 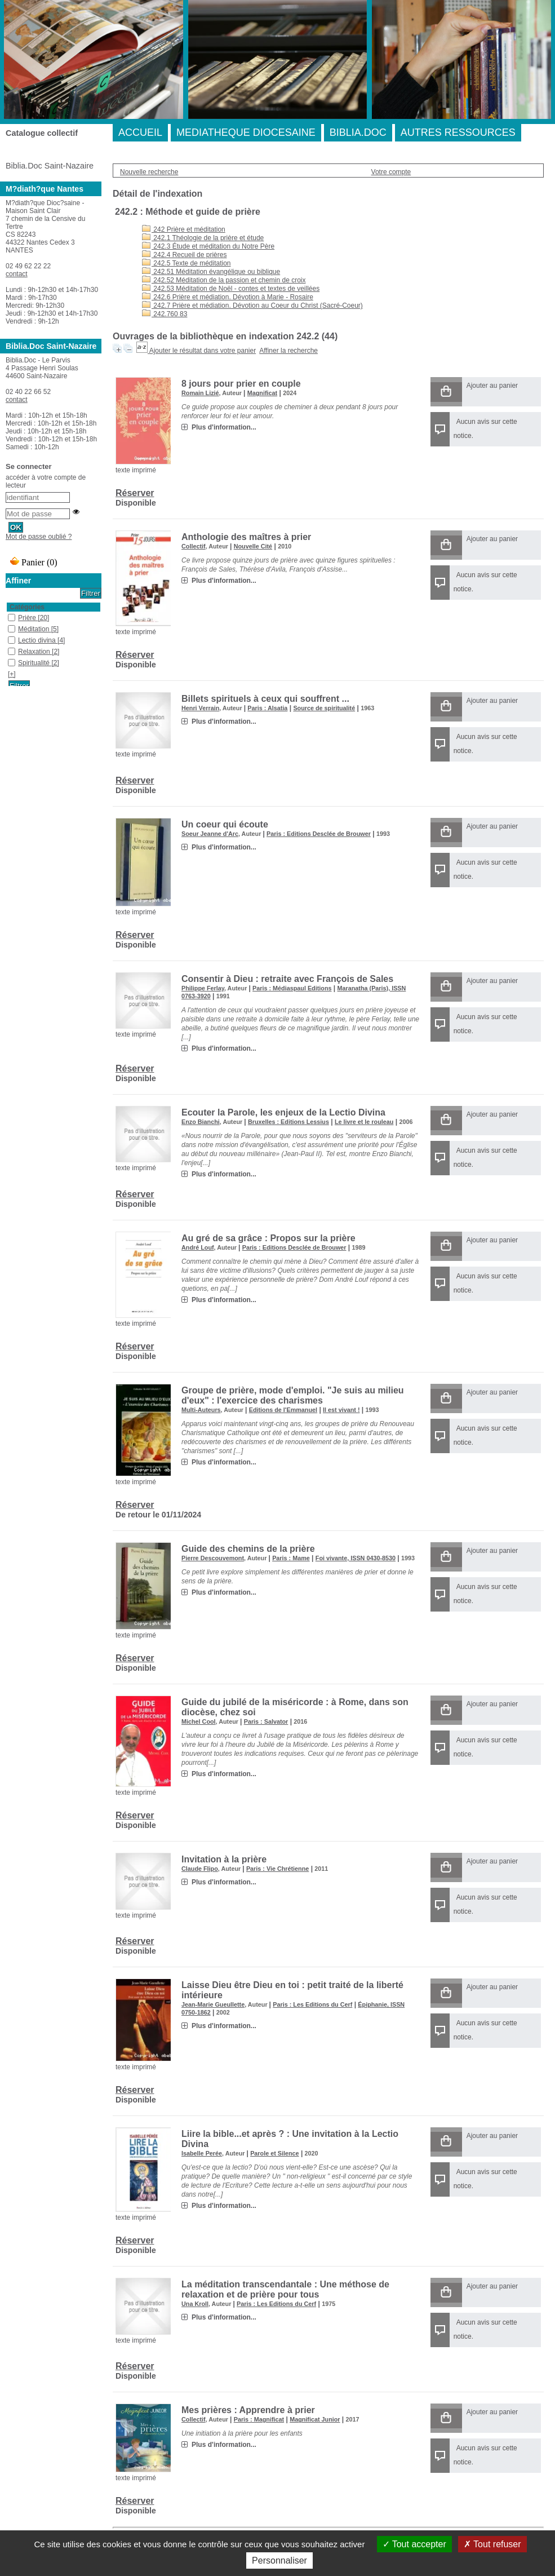 I want to click on 242.3 Étude et méditation du Notre Père, so click(x=208, y=246).